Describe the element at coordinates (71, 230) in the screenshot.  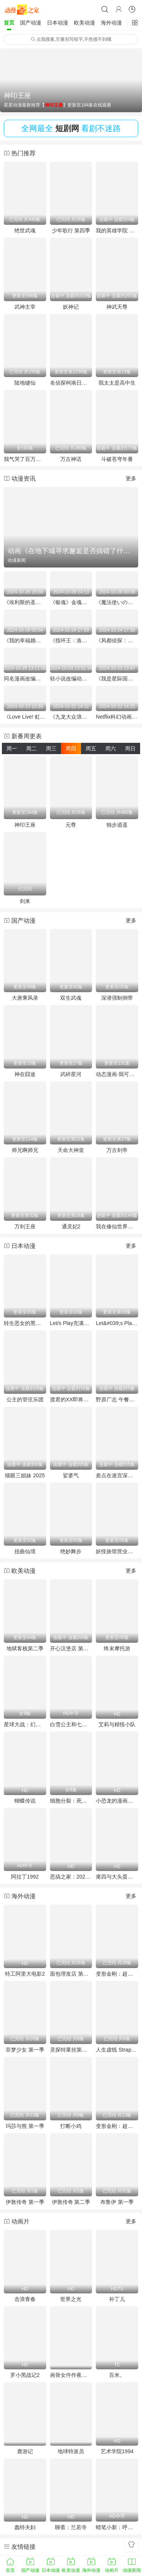
I see `少年歌行 第四季` at that location.